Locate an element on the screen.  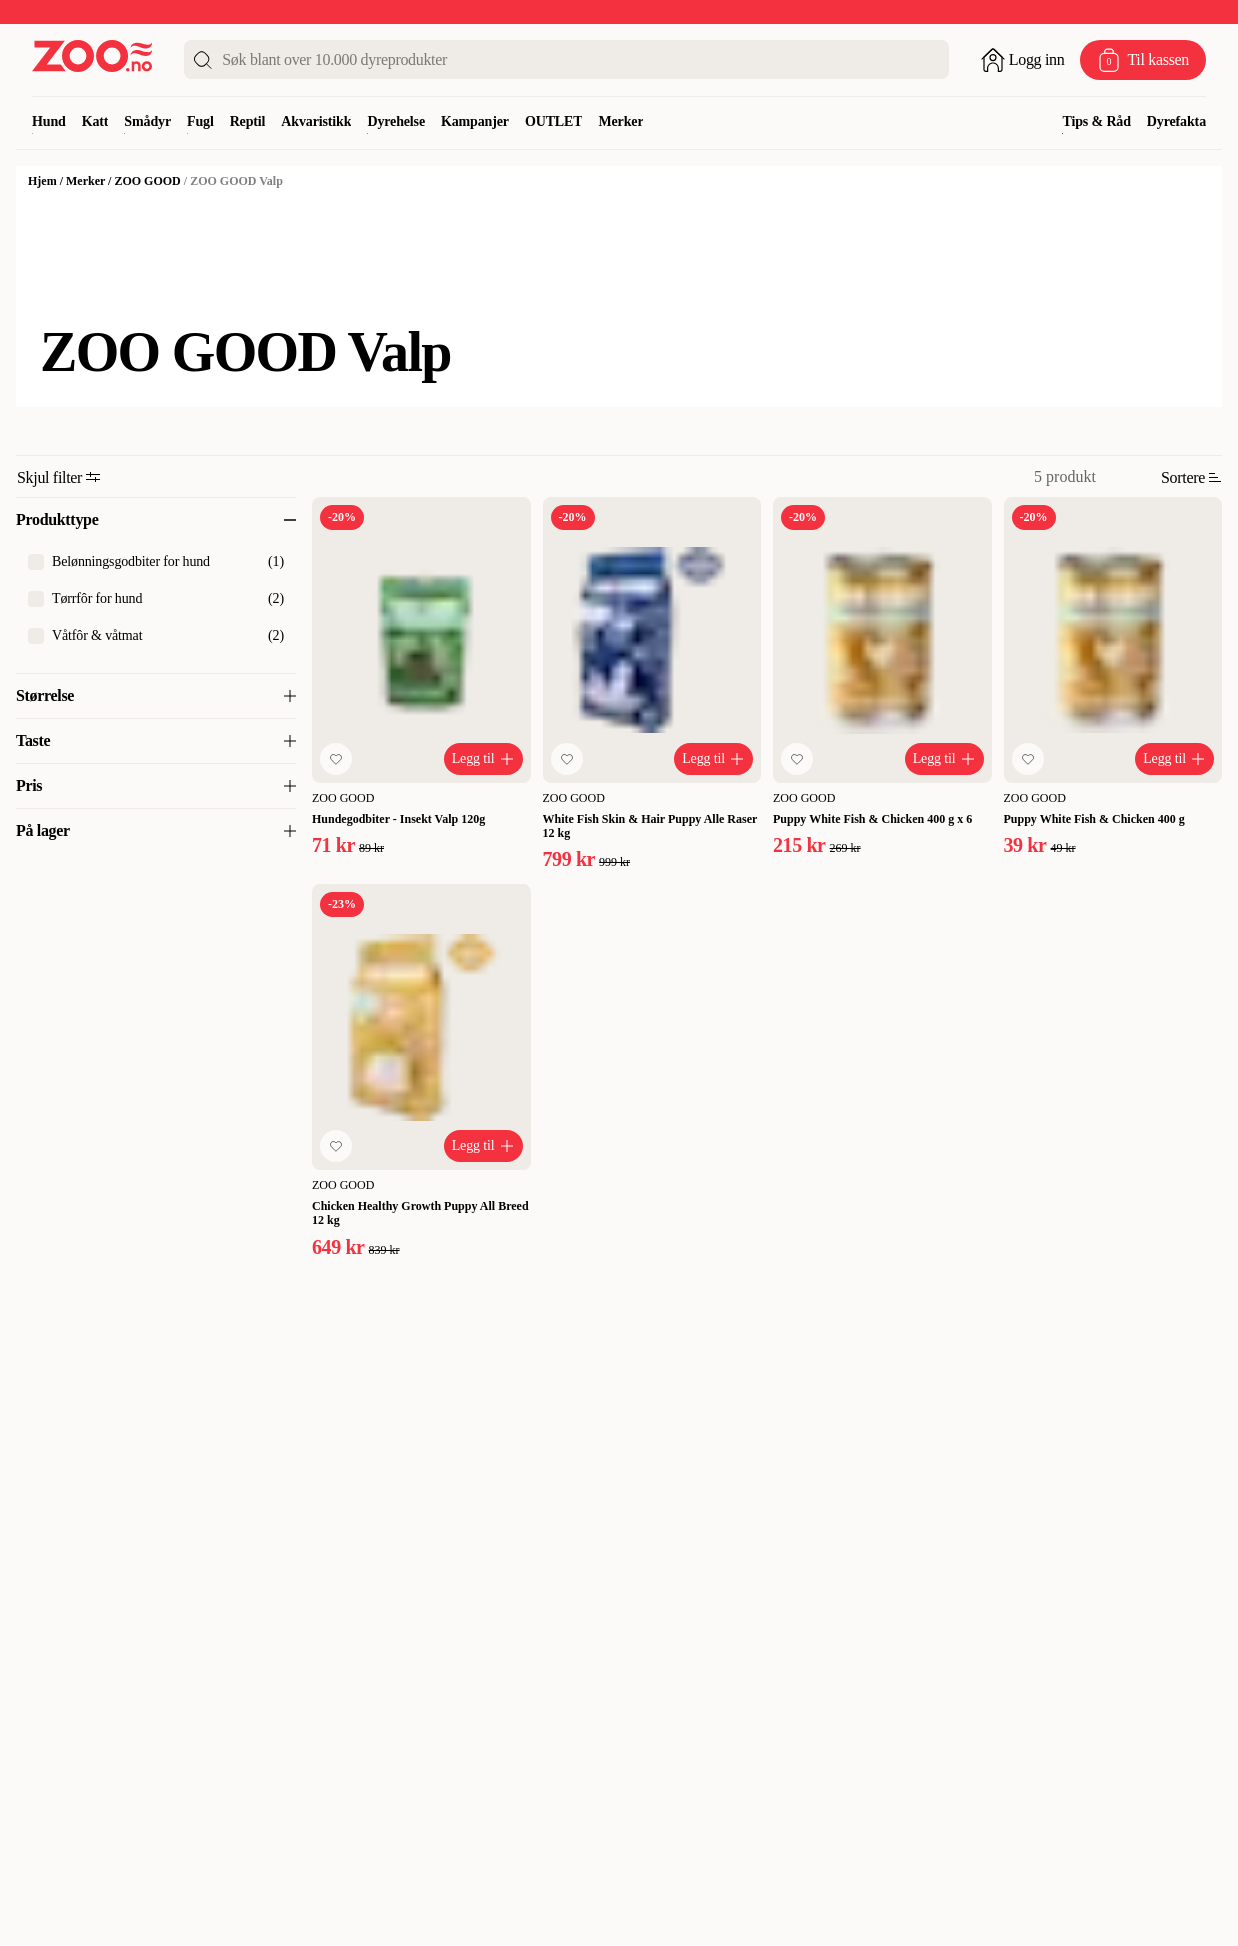
Katt is located at coordinates (95, 121).